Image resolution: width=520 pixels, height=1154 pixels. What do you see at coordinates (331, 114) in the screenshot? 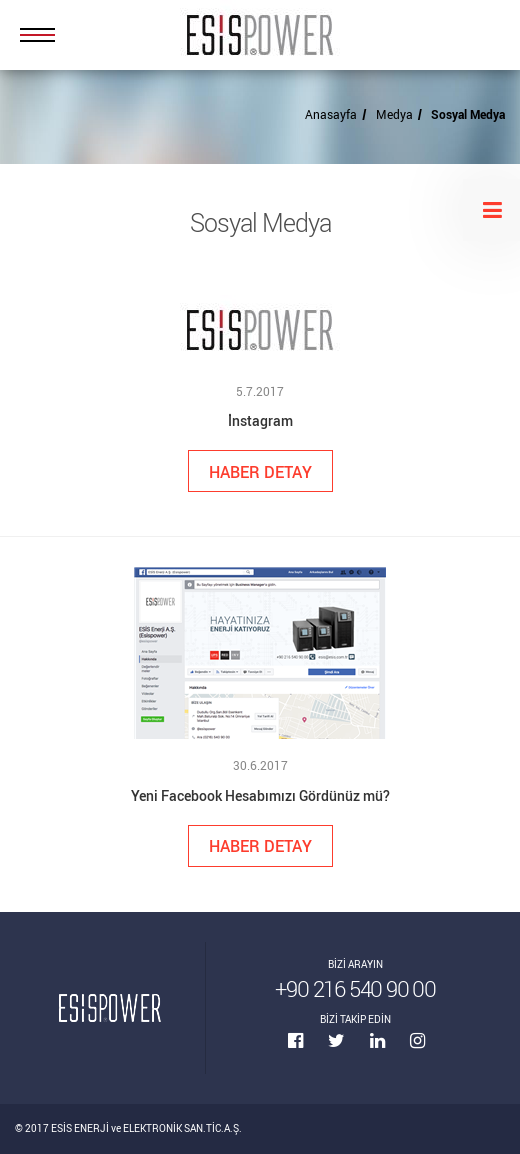
I see `Anasayfa` at bounding box center [331, 114].